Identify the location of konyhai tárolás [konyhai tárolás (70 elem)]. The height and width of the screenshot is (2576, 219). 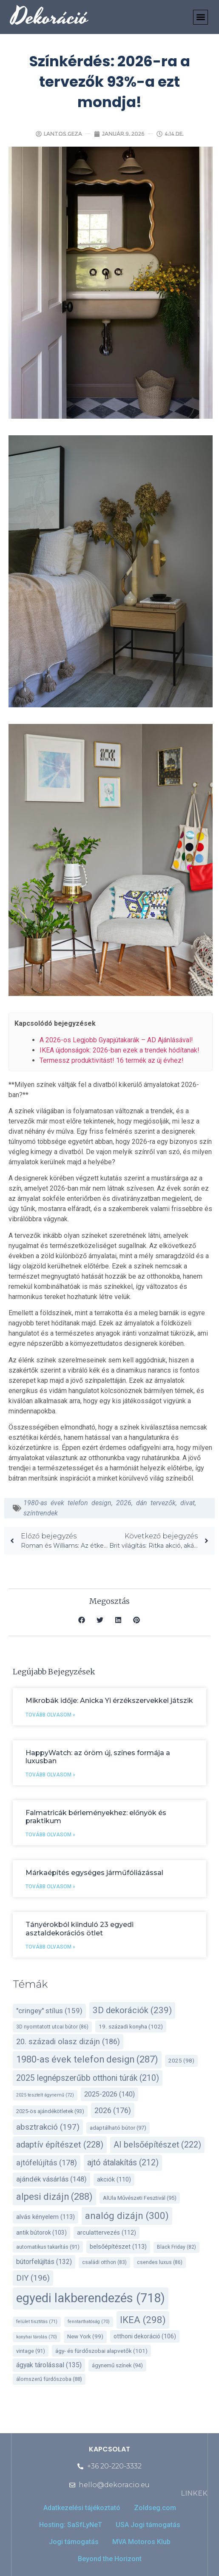
(36, 2337).